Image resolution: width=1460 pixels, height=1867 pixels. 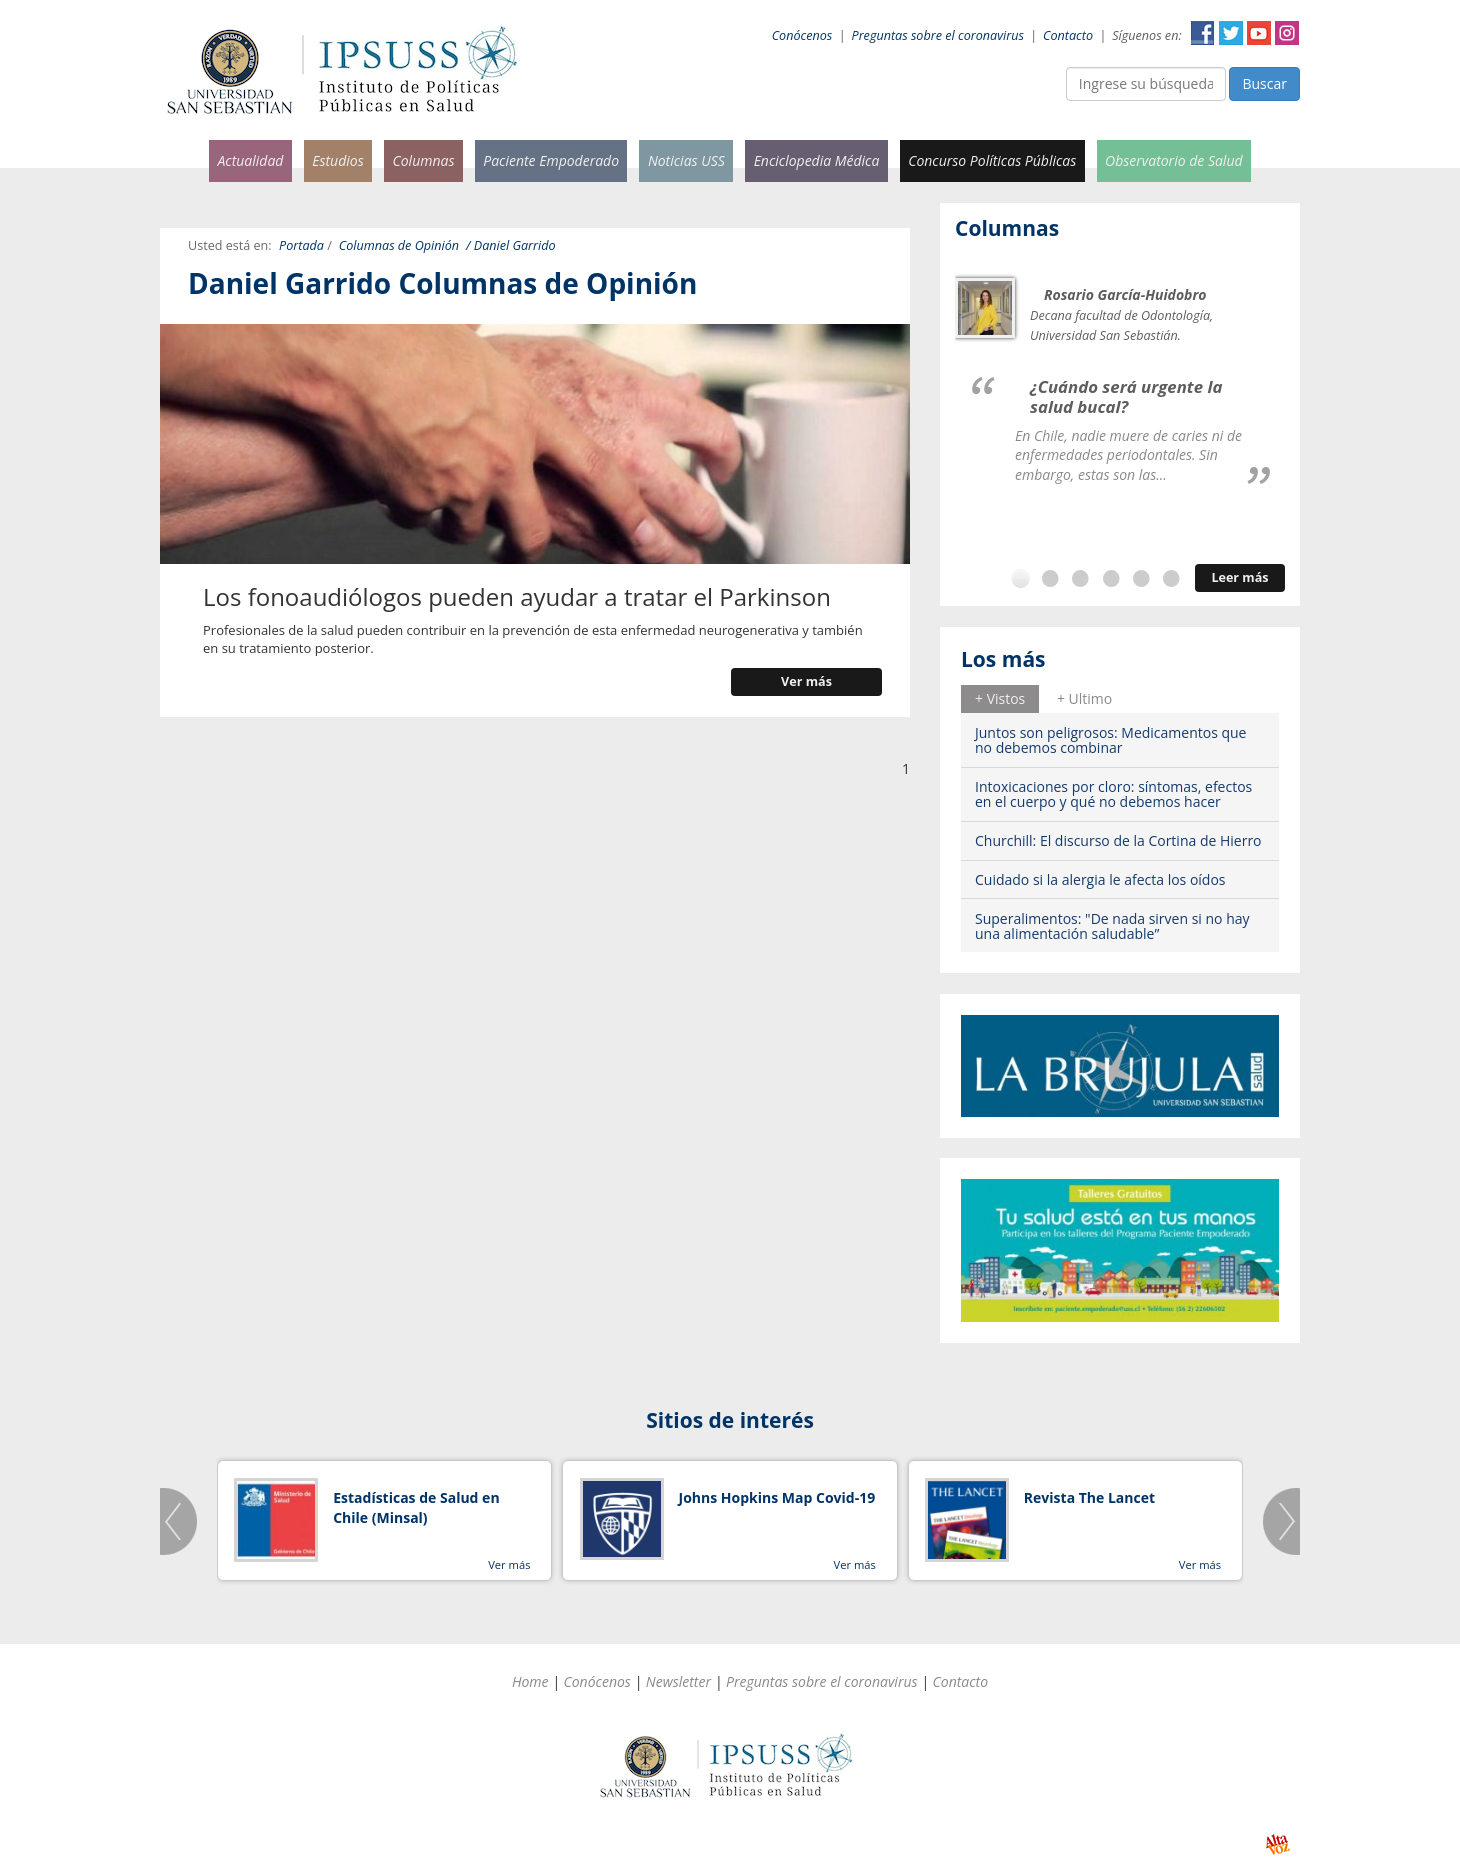 What do you see at coordinates (1084, 698) in the screenshot?
I see `+ Ultimo` at bounding box center [1084, 698].